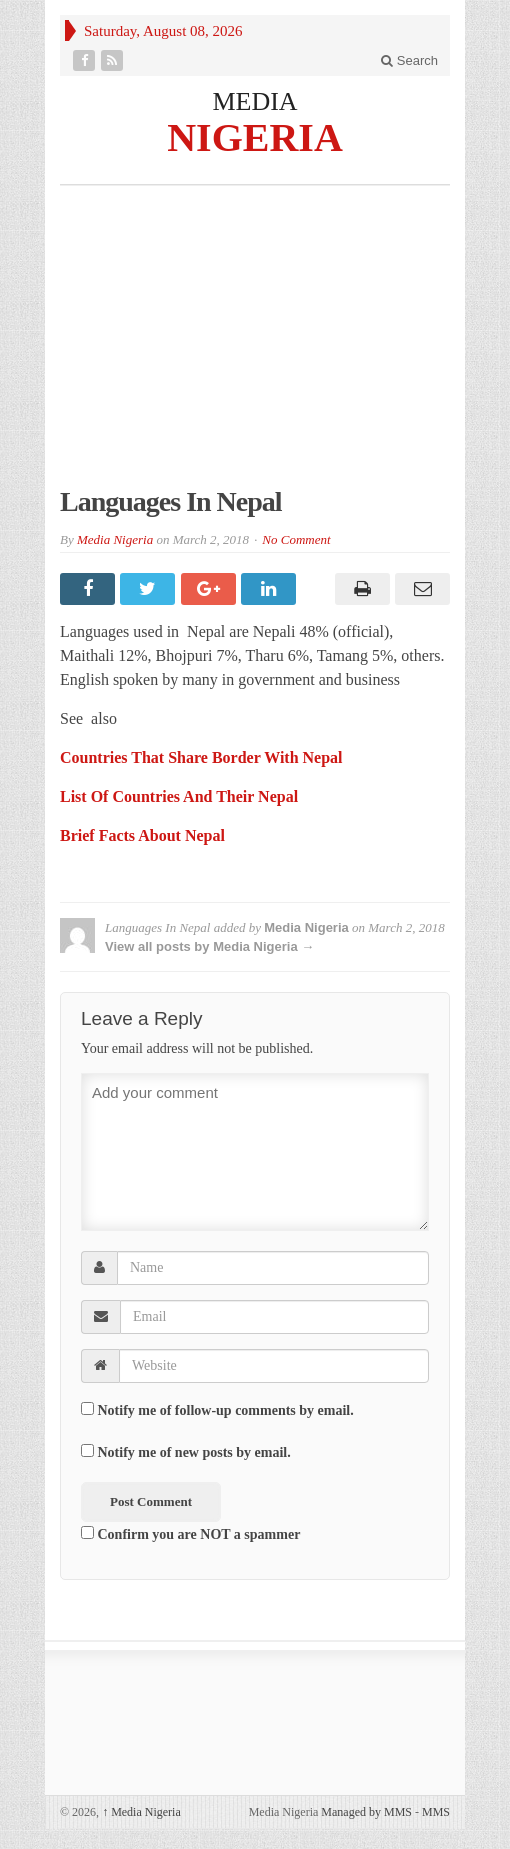 This screenshot has height=1849, width=510. I want to click on Search, so click(409, 60).